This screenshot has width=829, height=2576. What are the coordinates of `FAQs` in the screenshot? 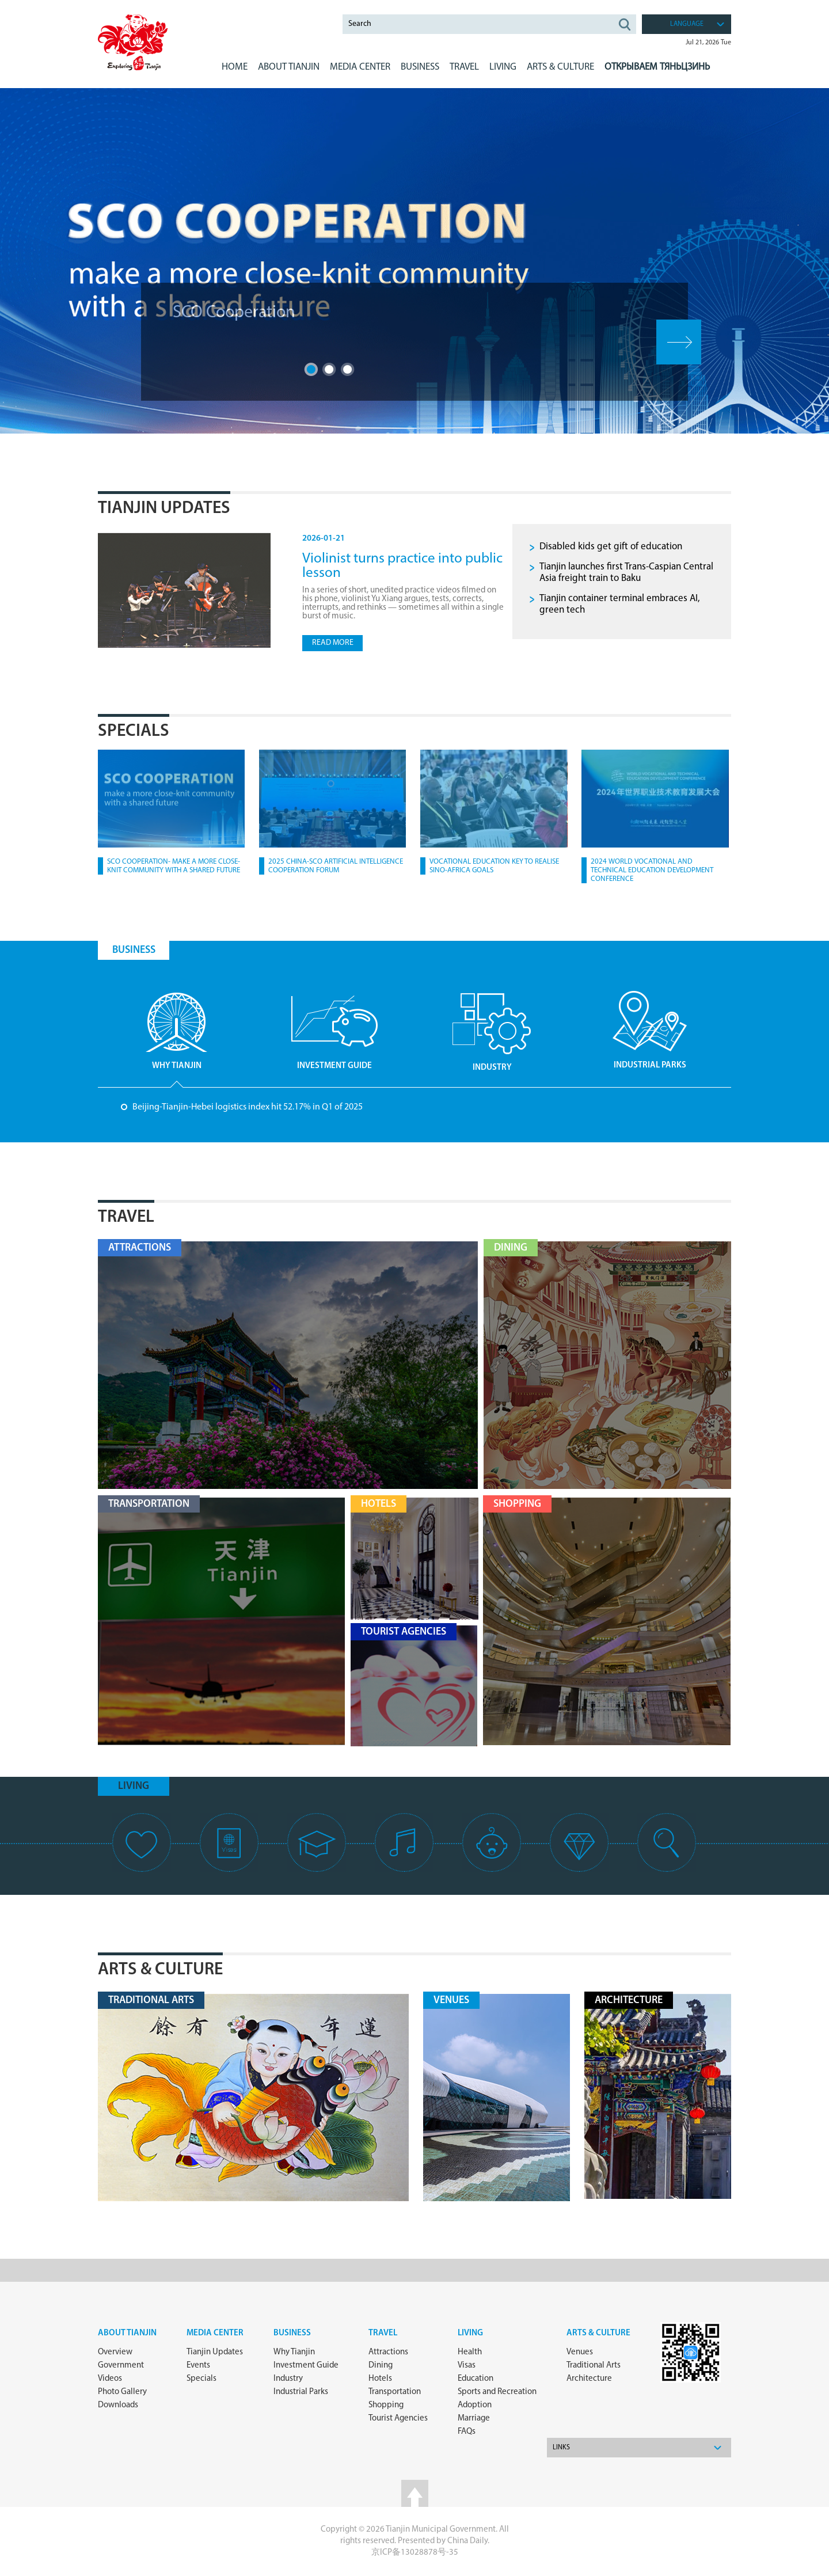 It's located at (467, 2431).